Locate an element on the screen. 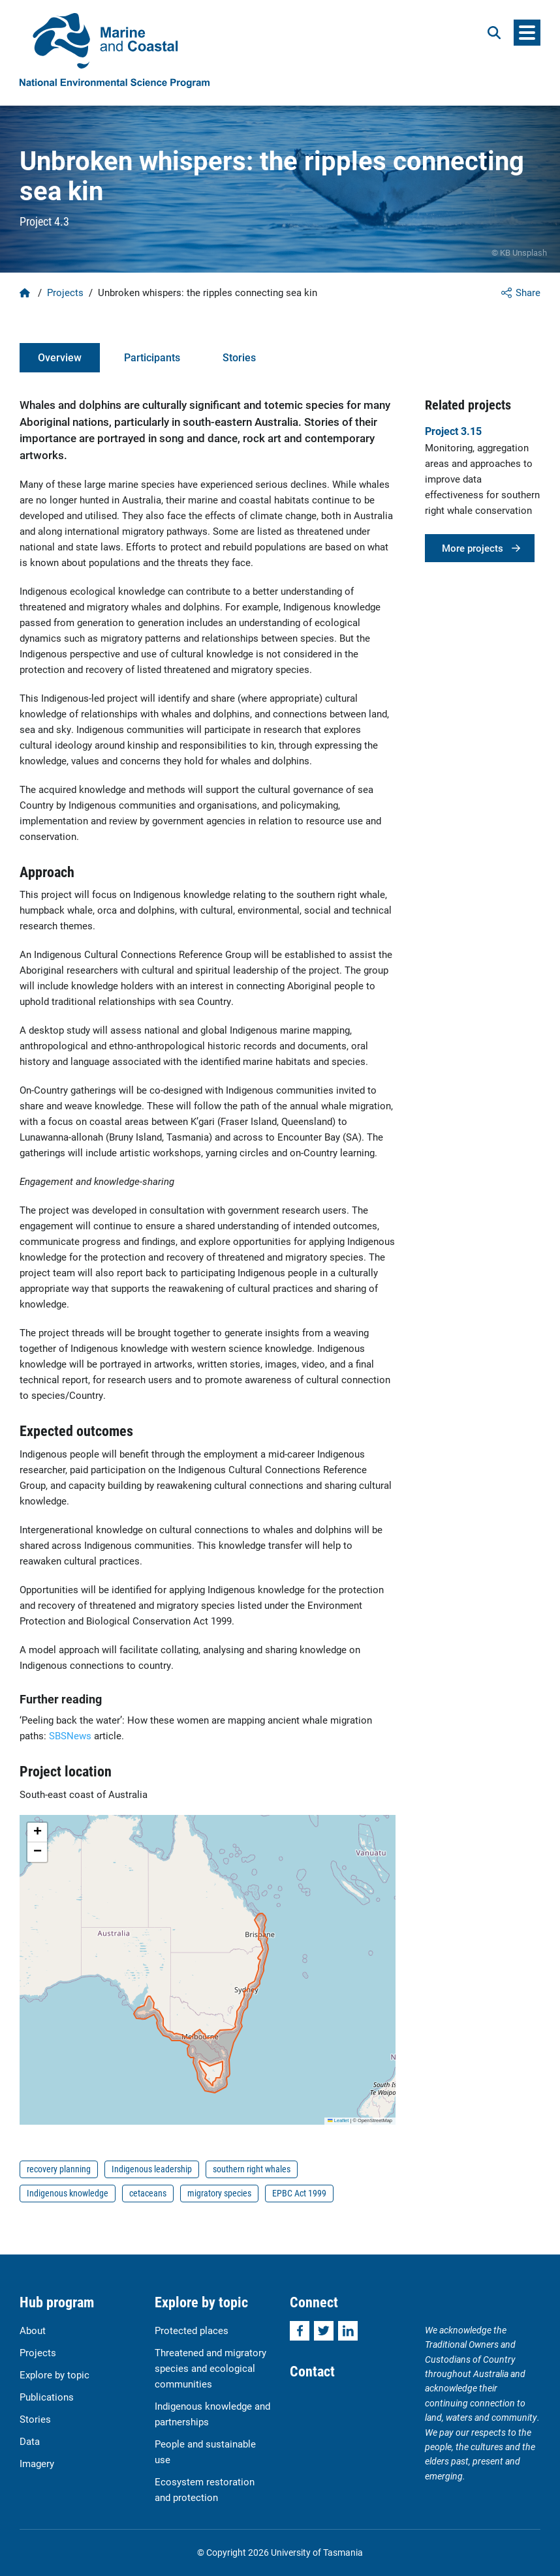 The width and height of the screenshot is (560, 2576). Threatened and migratory species and ecological communities is located at coordinates (210, 2368).